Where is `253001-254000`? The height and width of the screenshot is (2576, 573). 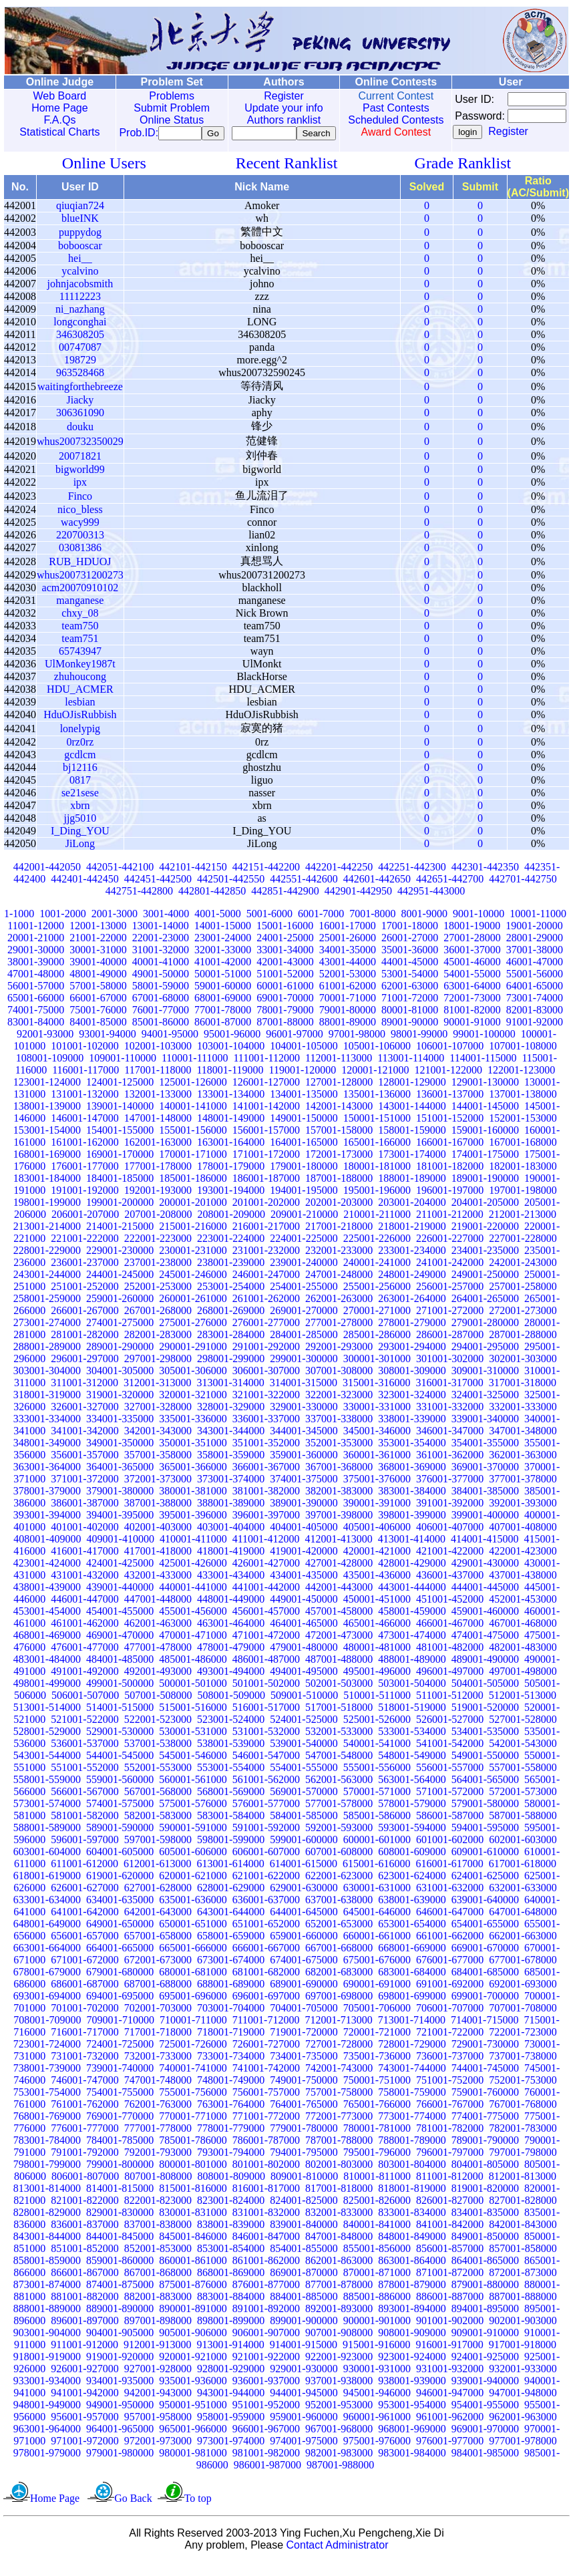
253001-254000 is located at coordinates (230, 1300).